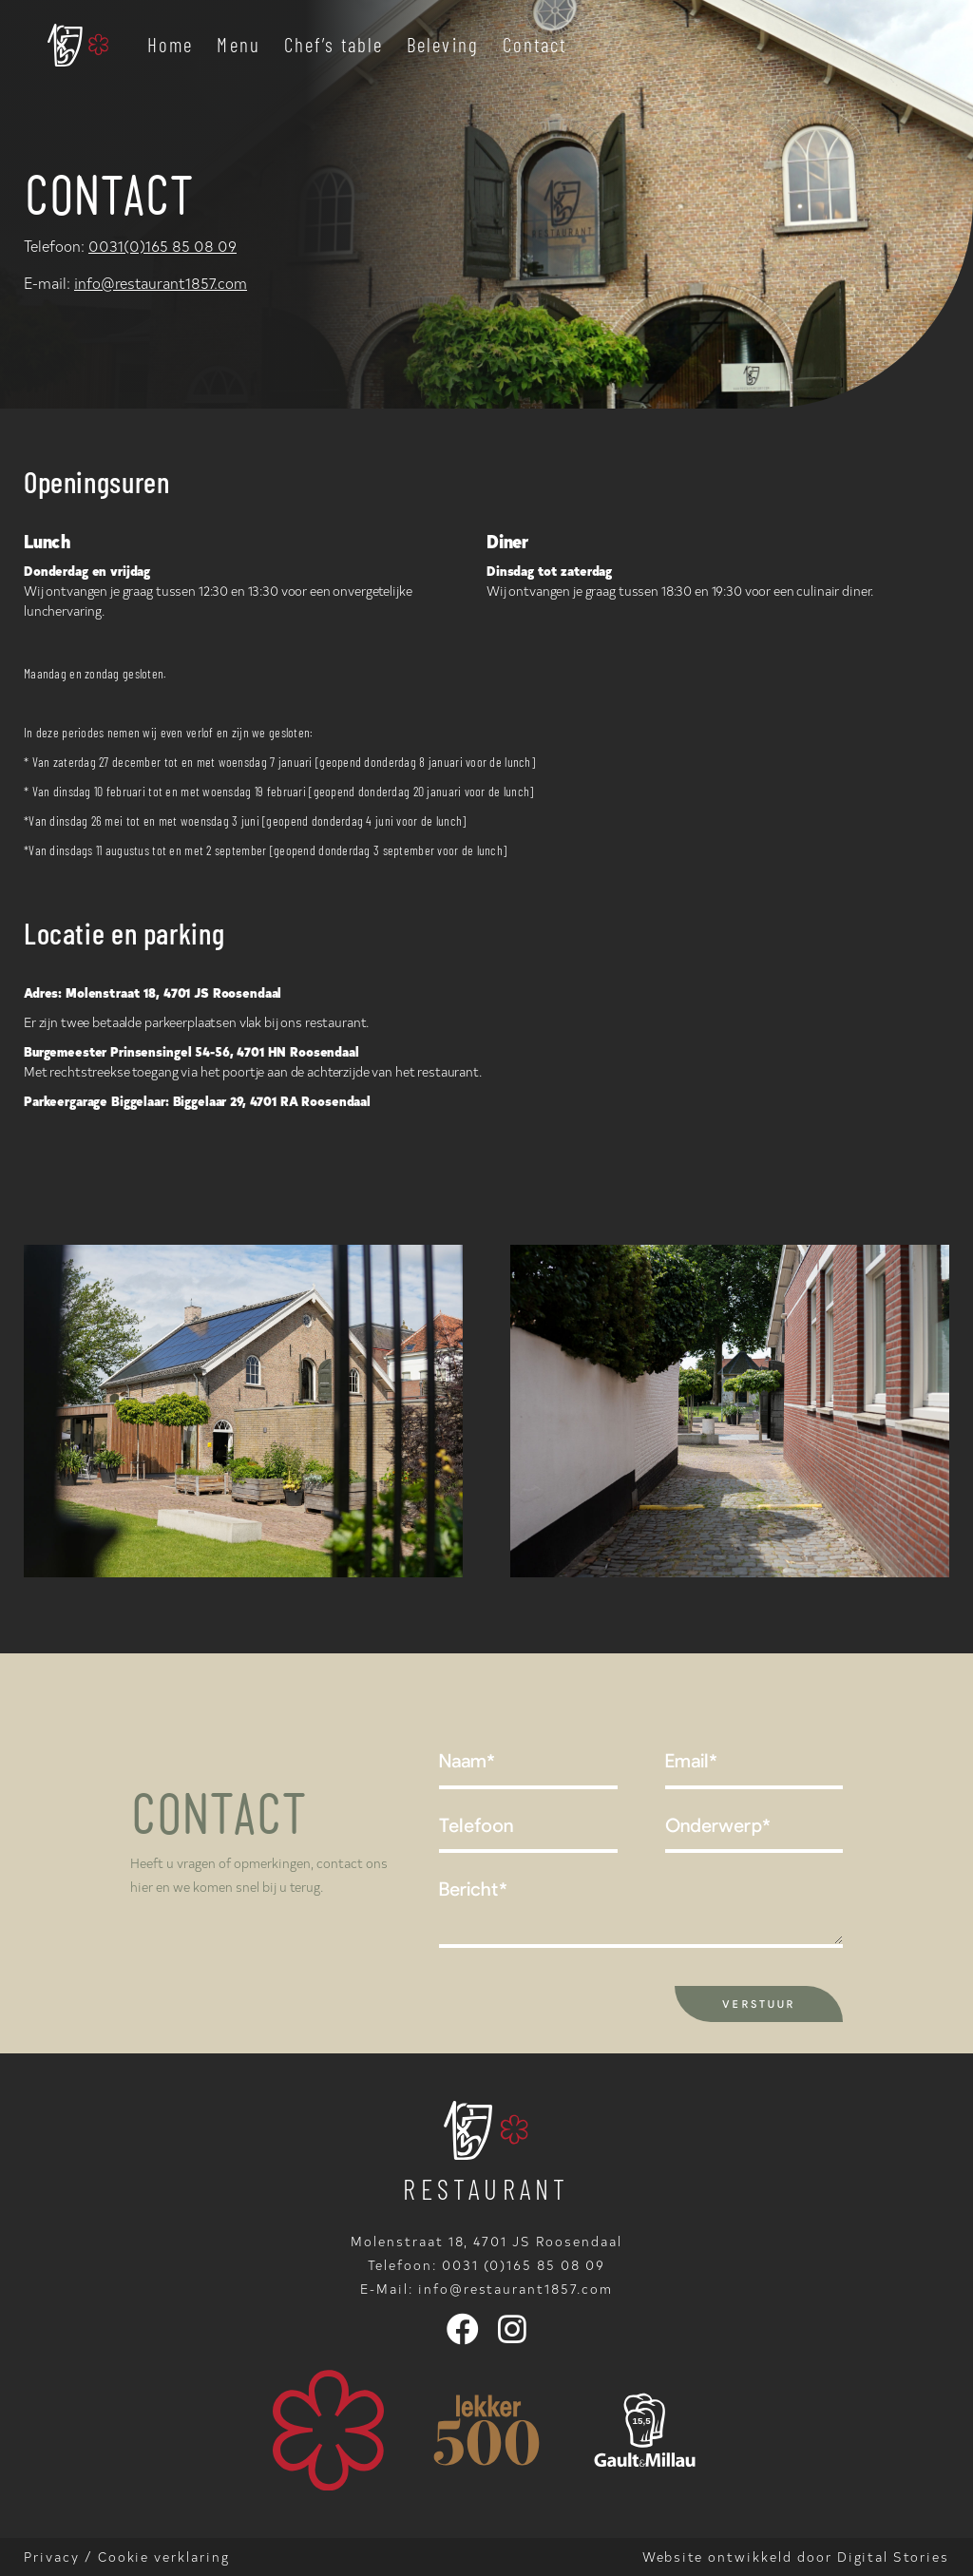  What do you see at coordinates (160, 282) in the screenshot?
I see `info@restaurant1857.com` at bounding box center [160, 282].